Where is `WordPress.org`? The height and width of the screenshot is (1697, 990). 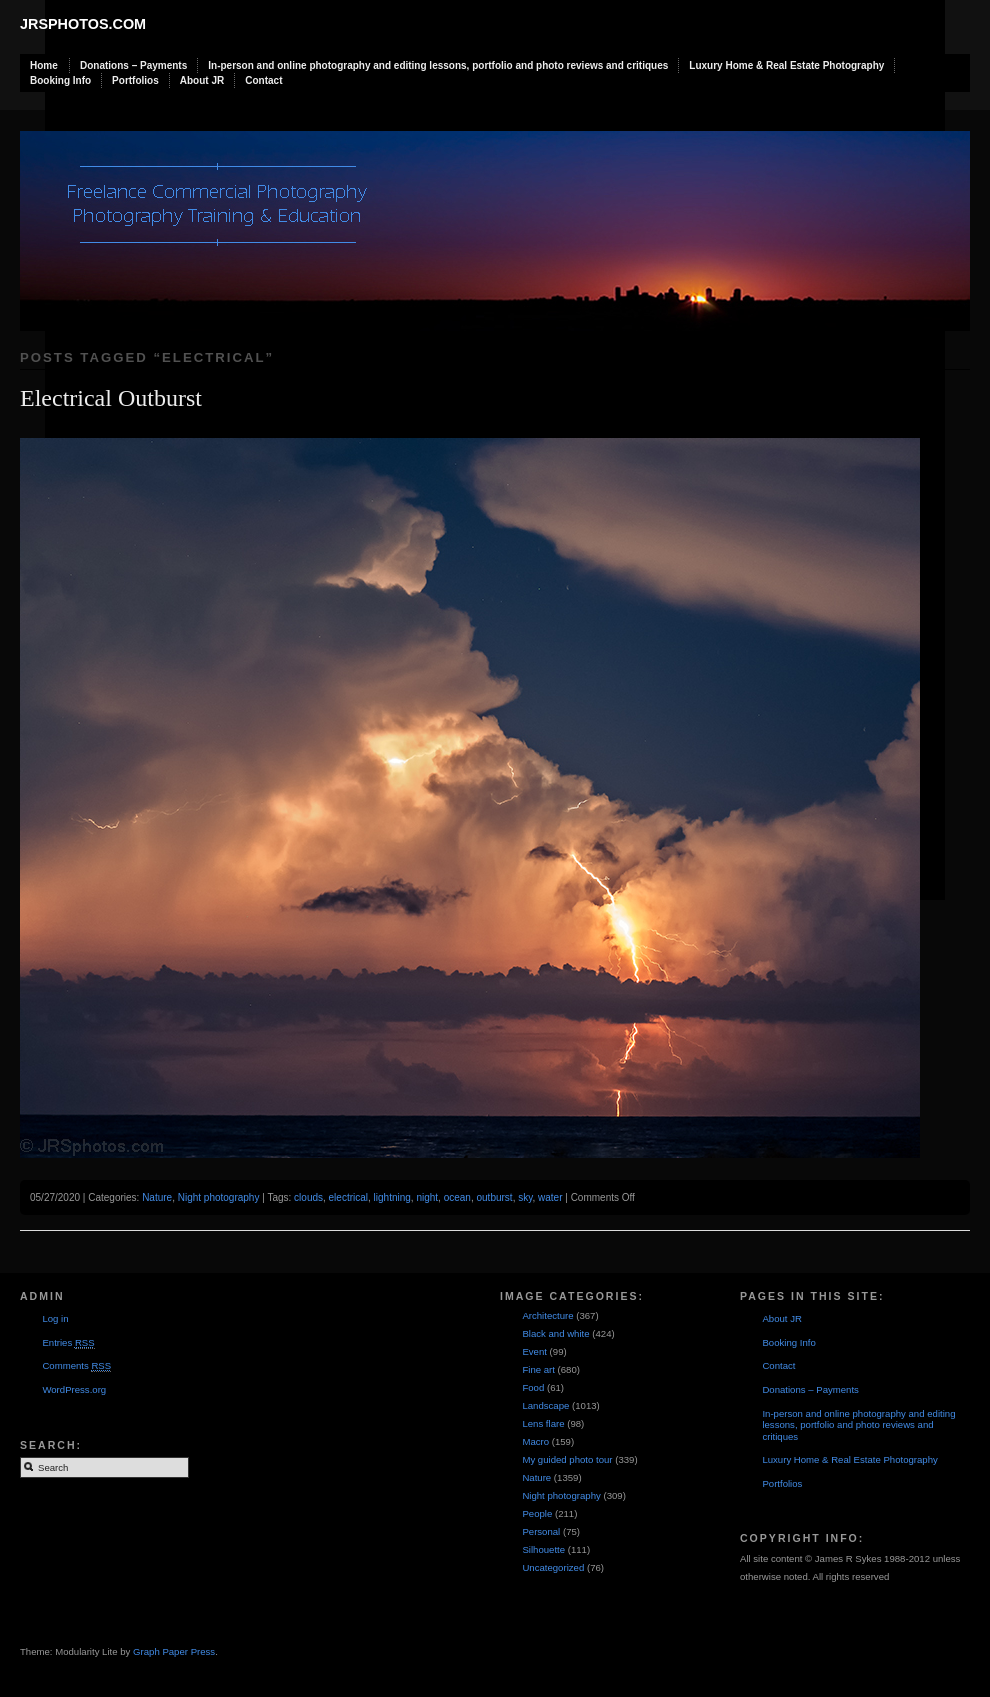
WordPress.org is located at coordinates (74, 1389).